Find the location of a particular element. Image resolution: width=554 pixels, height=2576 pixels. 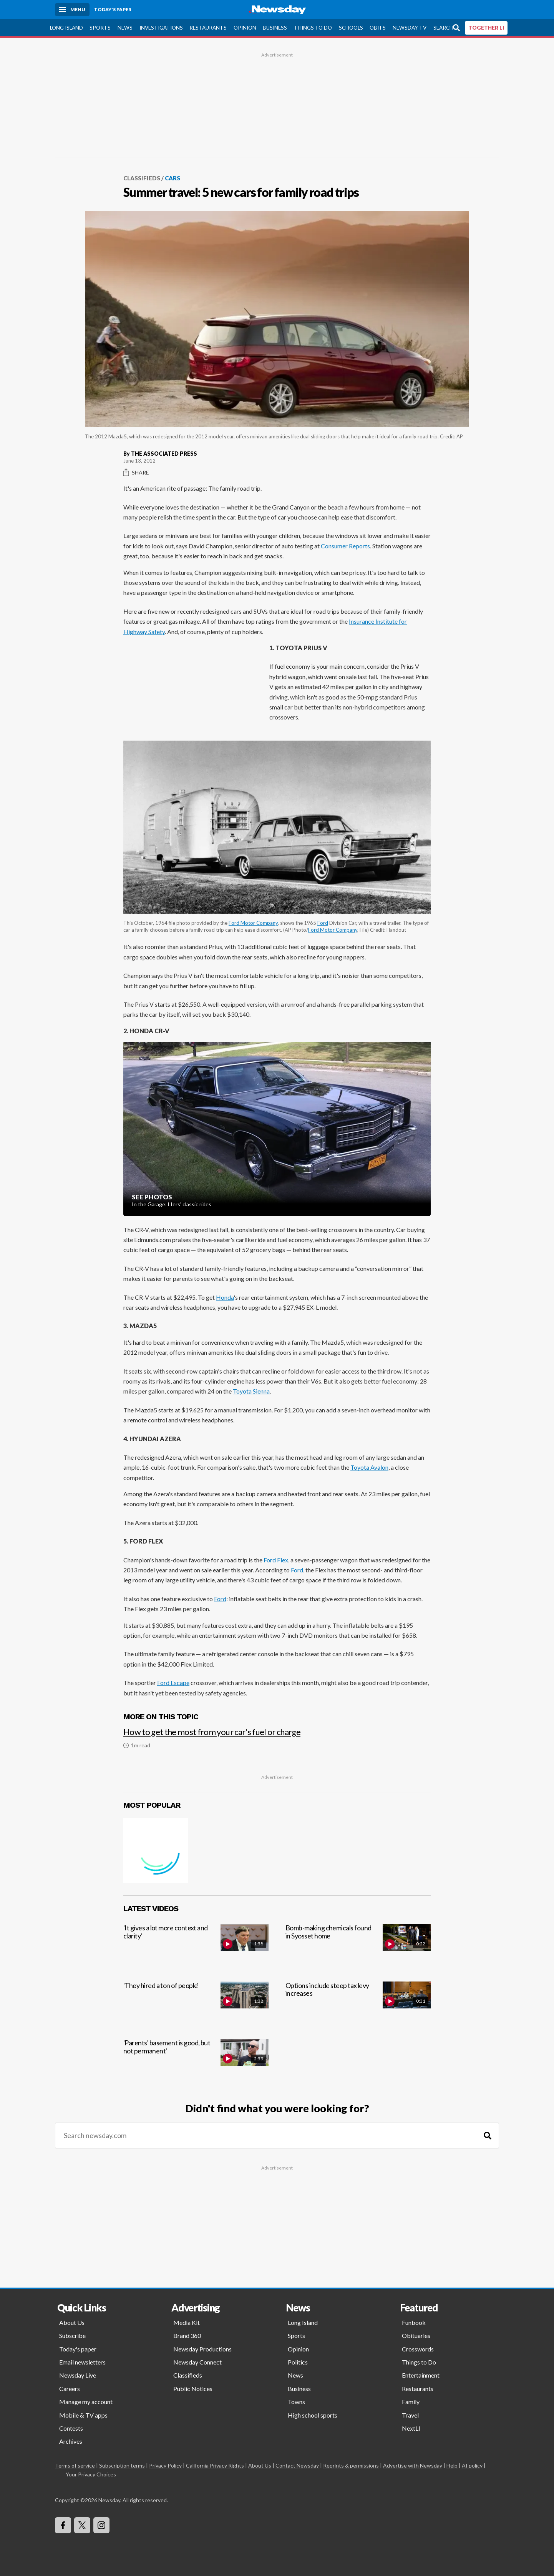

[Visit Newsday on Instagram] is located at coordinates (101, 2525).